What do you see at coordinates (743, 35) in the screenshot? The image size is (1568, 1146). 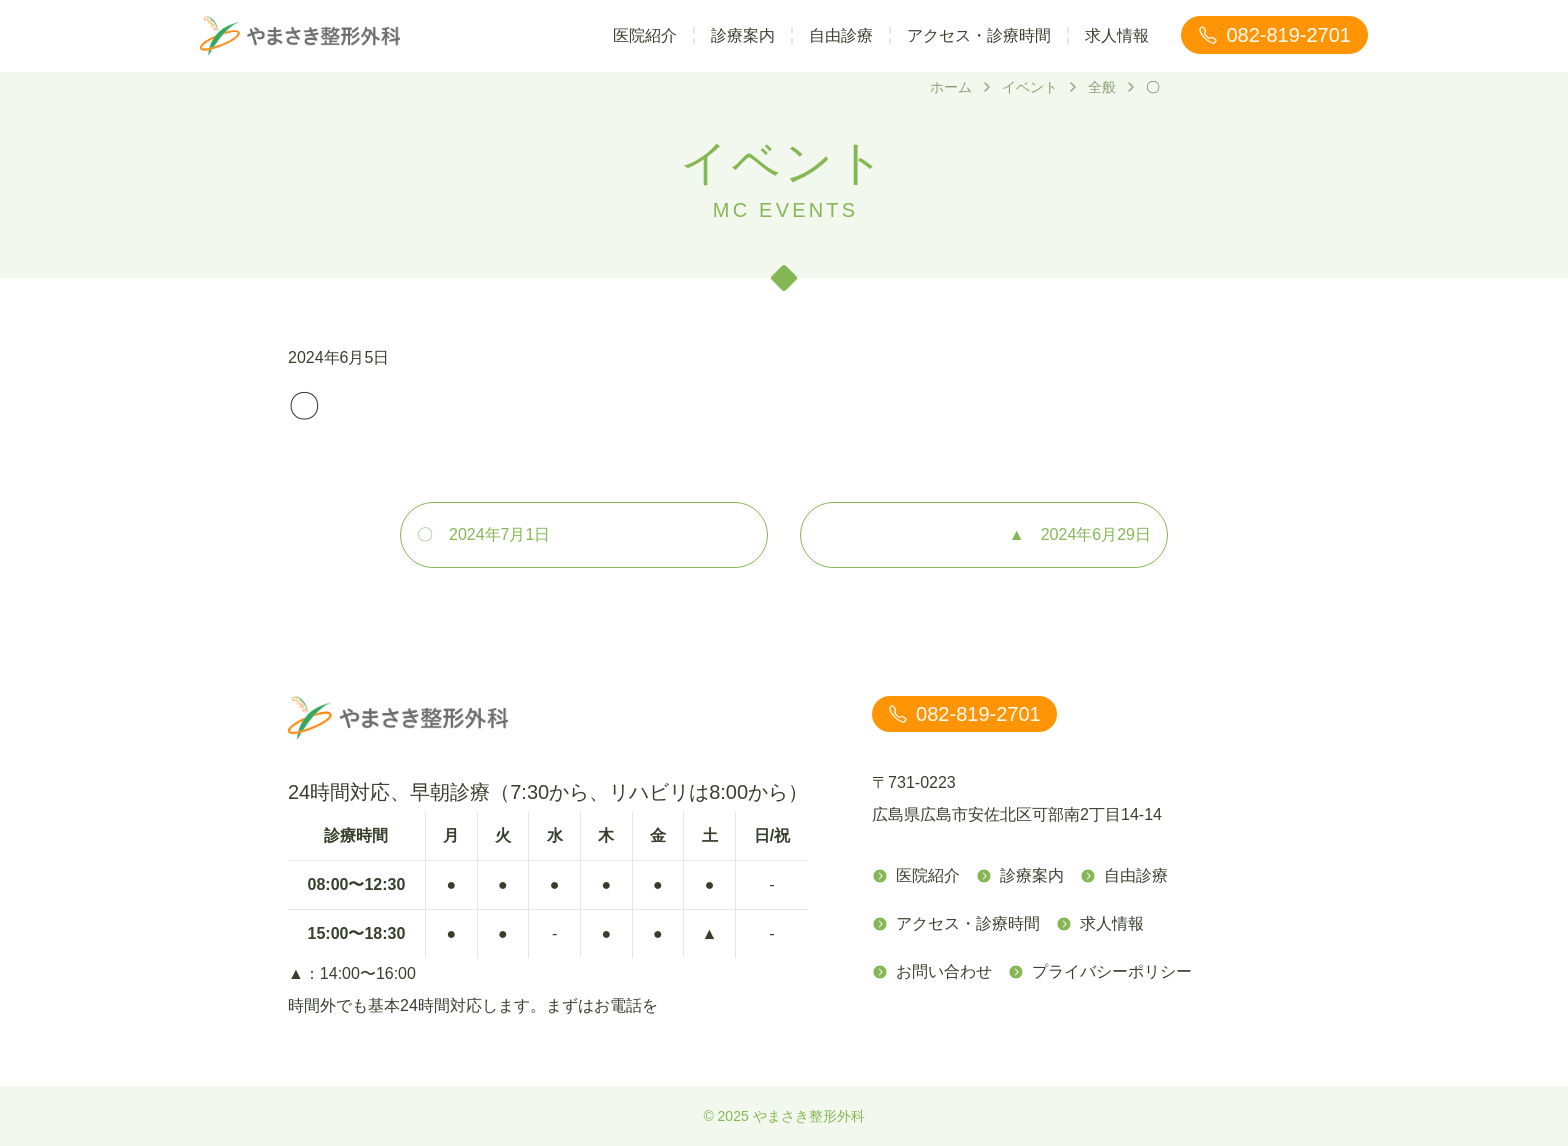 I see `診療案内` at bounding box center [743, 35].